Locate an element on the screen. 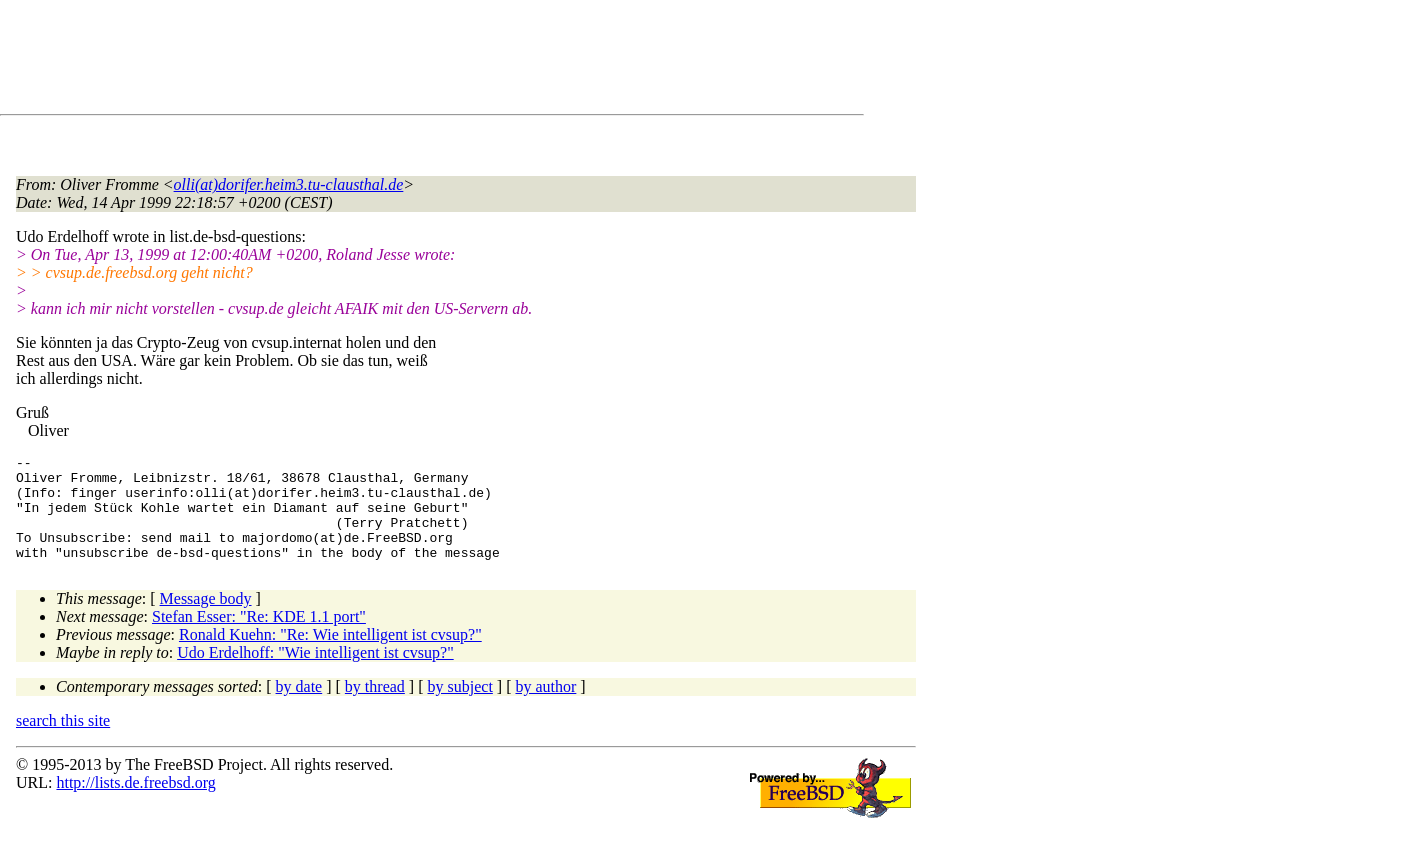  http://lists.de.freebsd.org is located at coordinates (135, 803).